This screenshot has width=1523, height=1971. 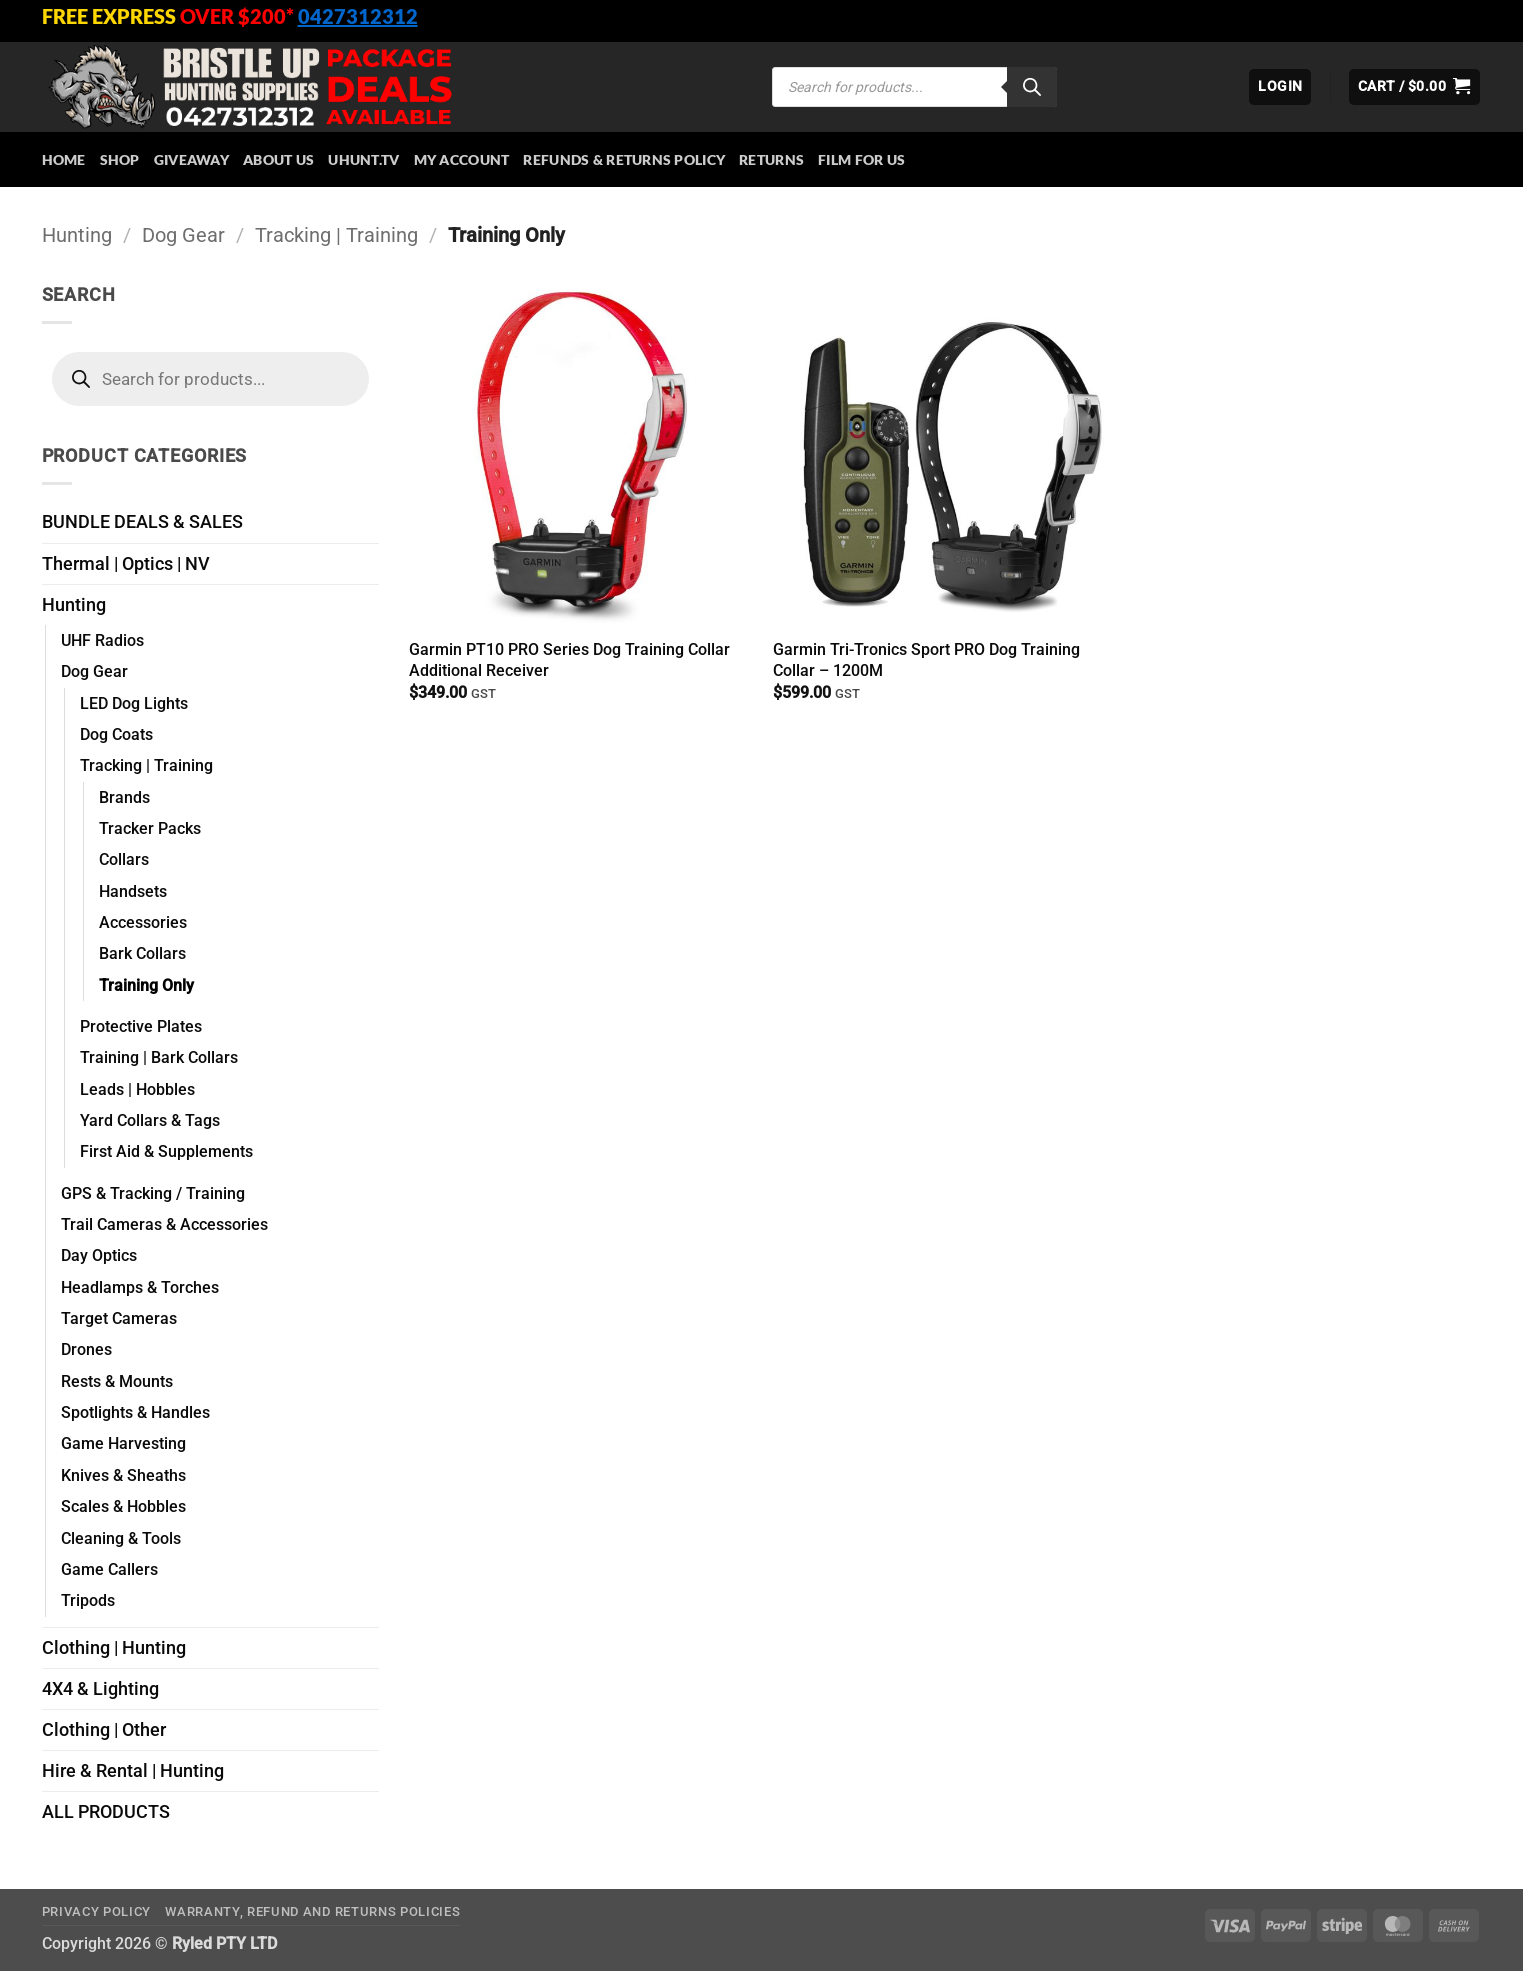 I want to click on ALL PRODUCTS, so click(x=106, y=1812).